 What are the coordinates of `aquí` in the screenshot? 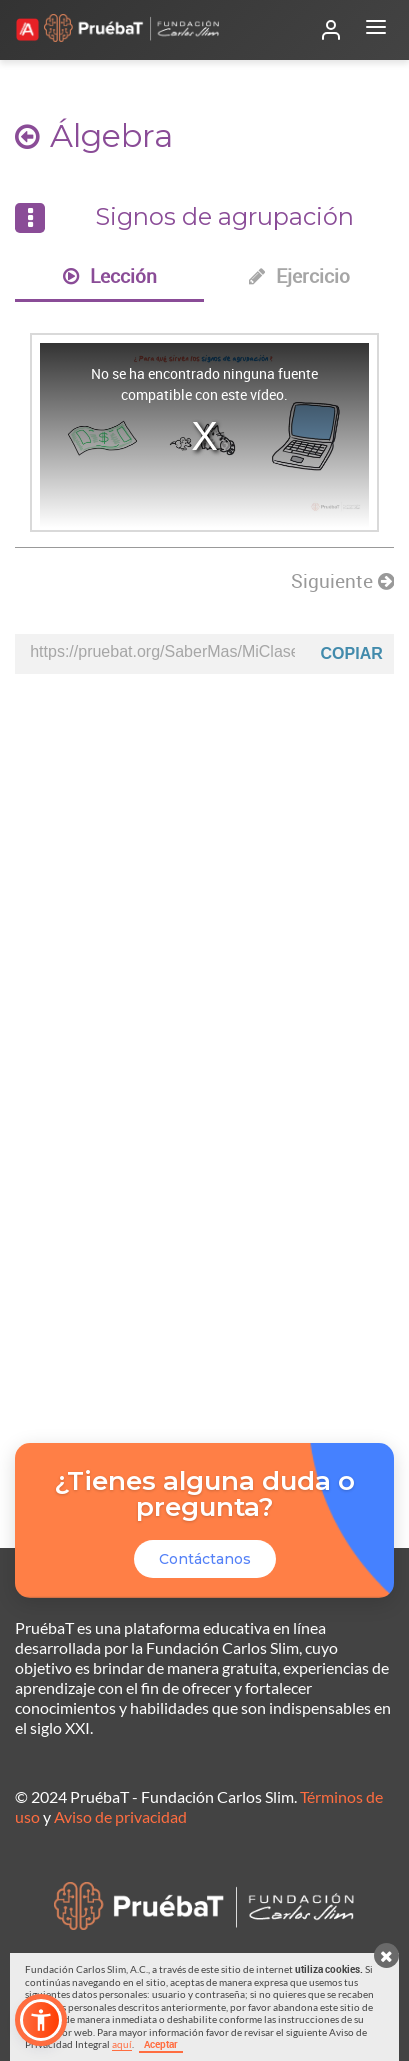 It's located at (122, 2044).